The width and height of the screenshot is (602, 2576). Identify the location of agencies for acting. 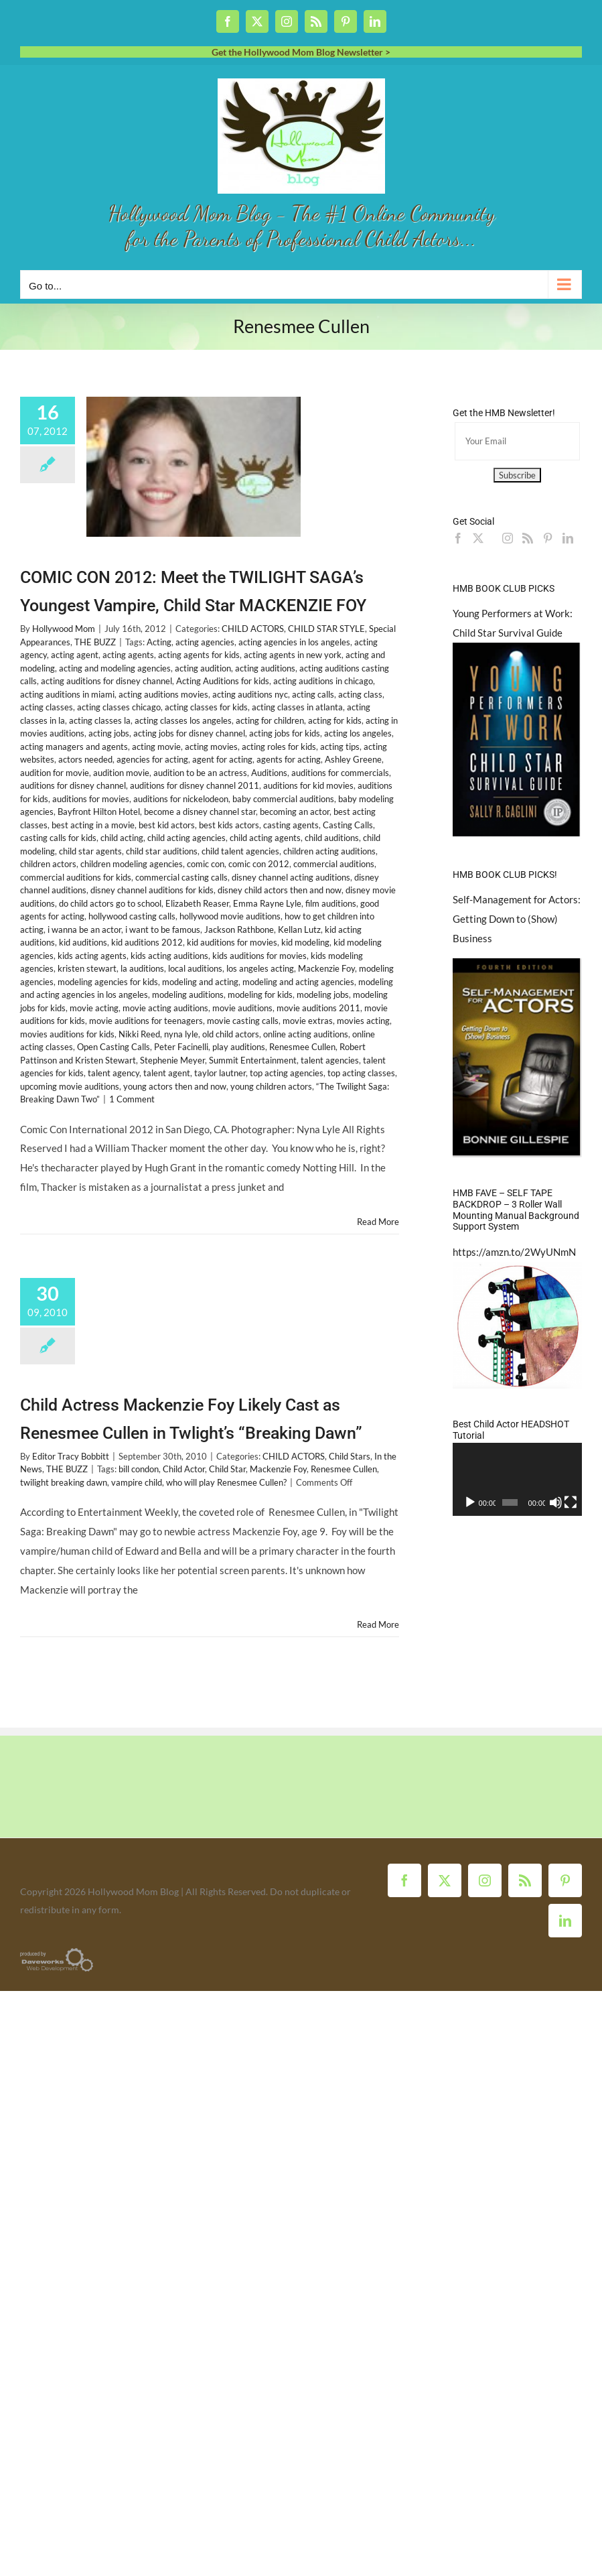
(152, 759).